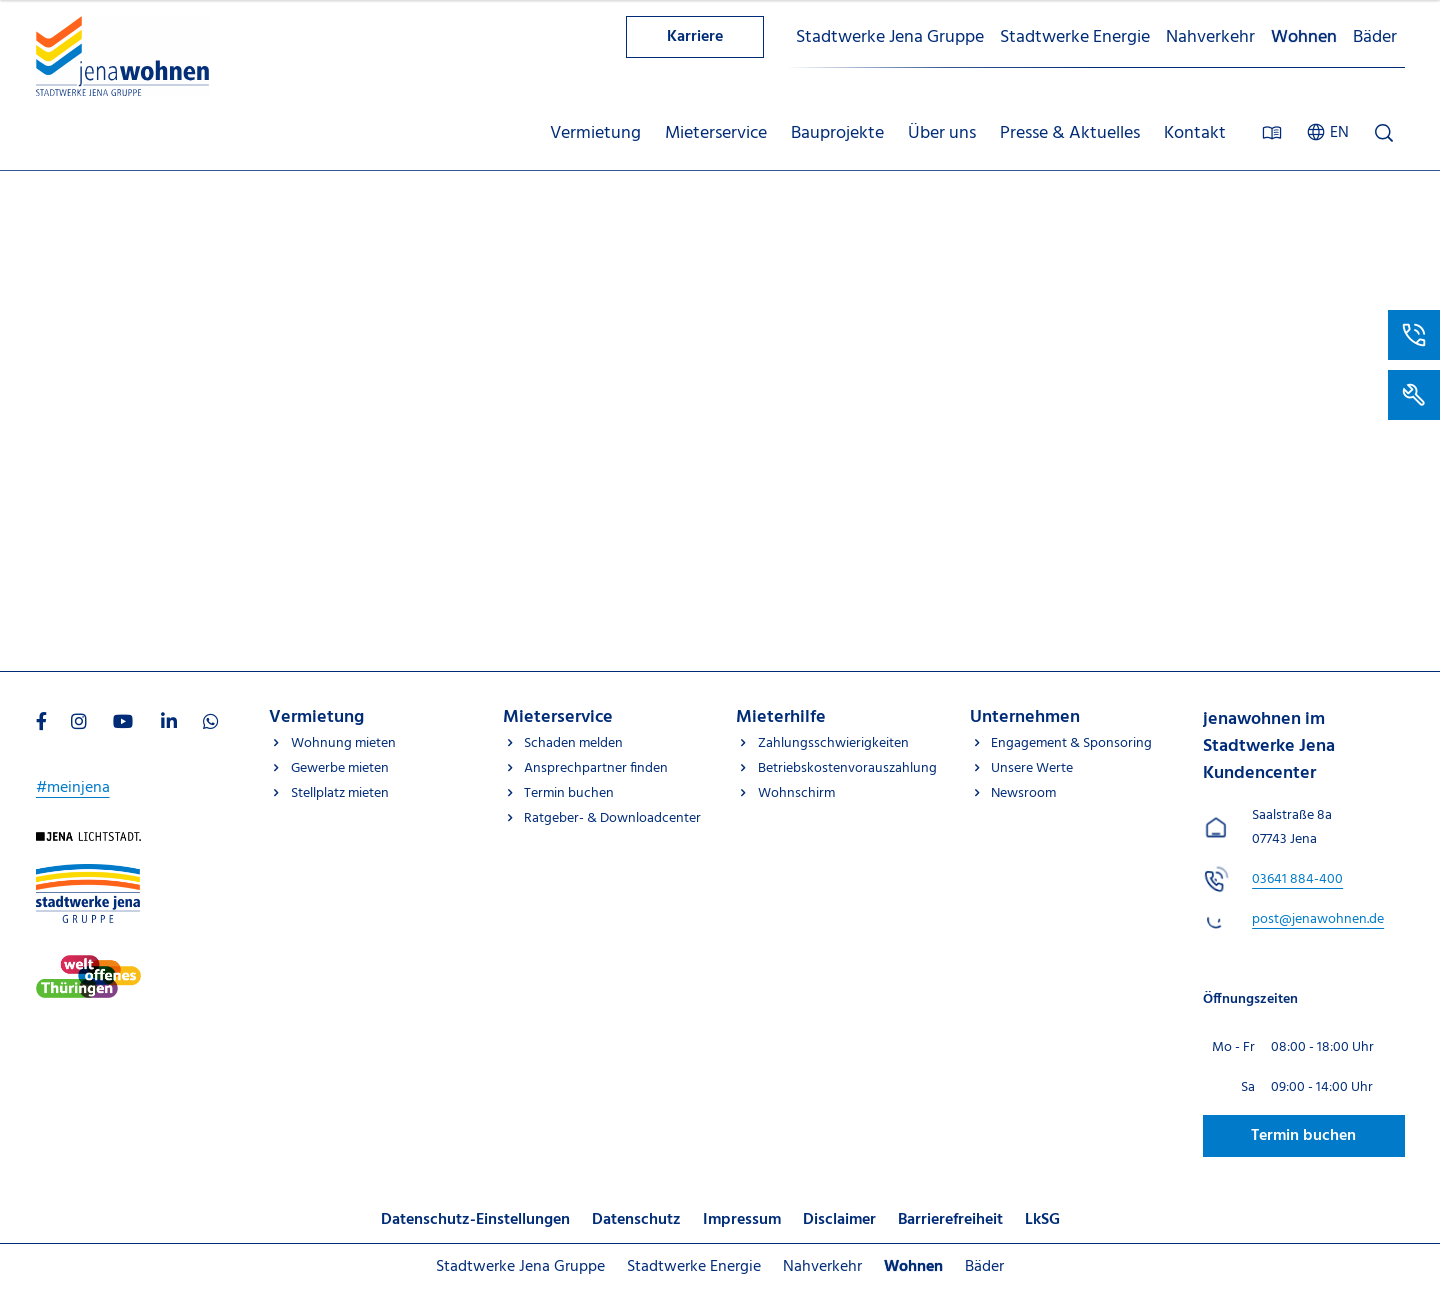  I want to click on Datenschutz, so click(636, 1220).